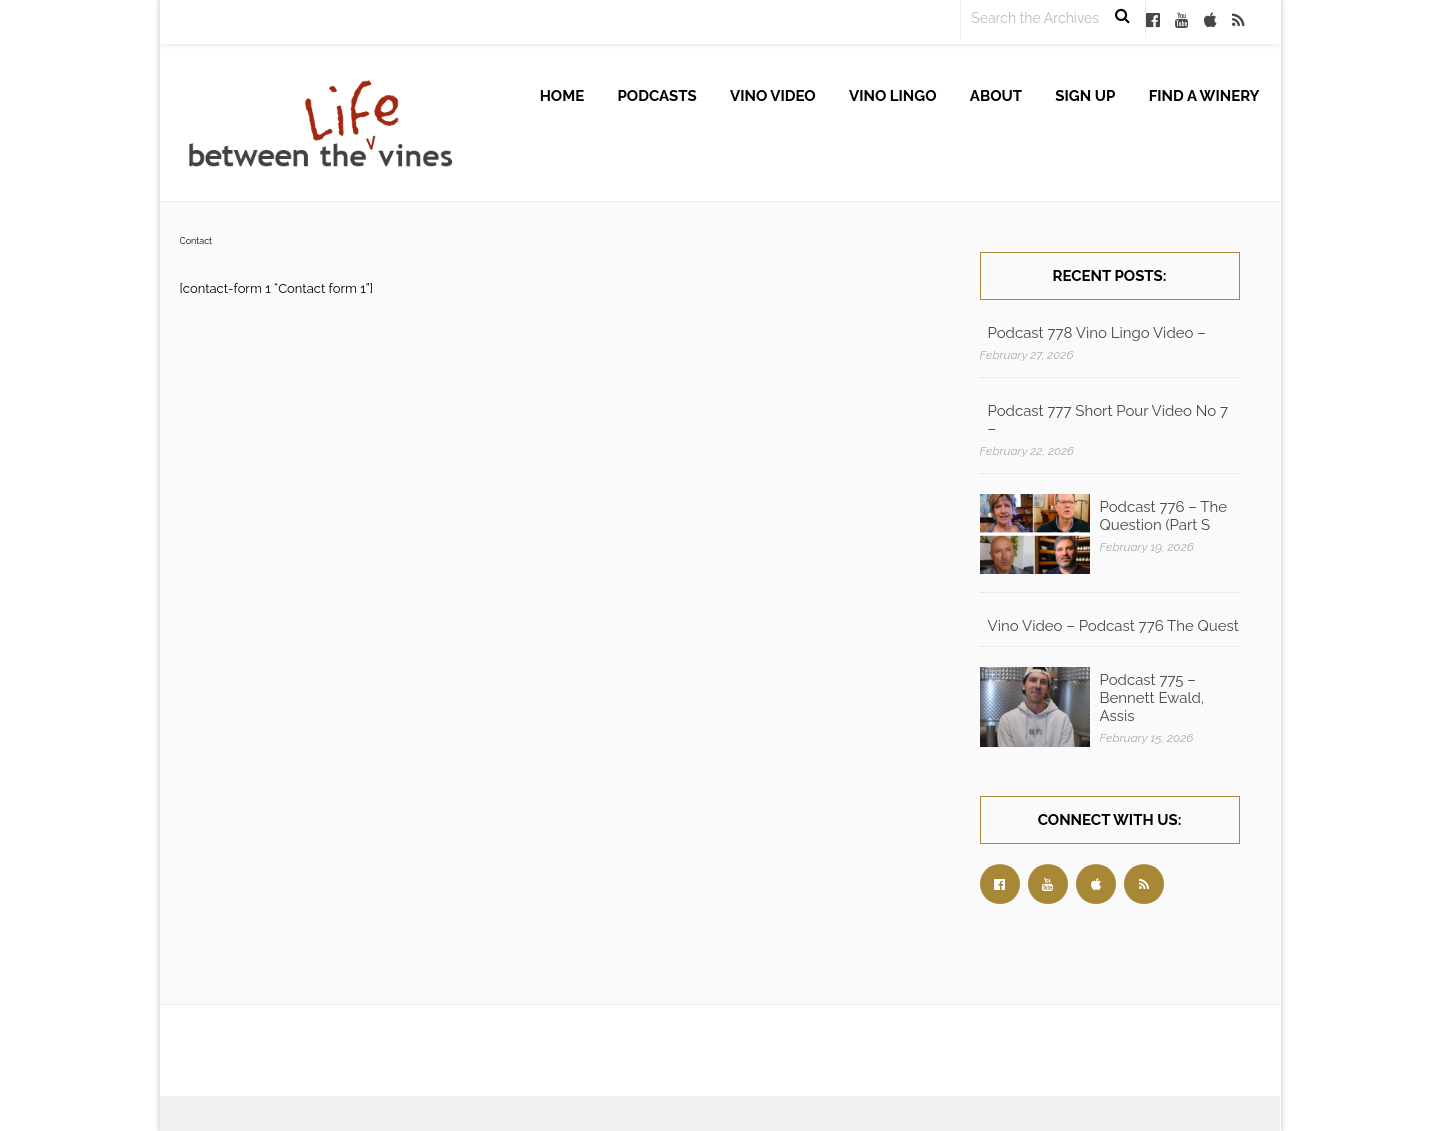 Image resolution: width=1440 pixels, height=1131 pixels. What do you see at coordinates (1152, 698) in the screenshot?
I see `Podcast 775 – Bennett Ewald, Assis` at bounding box center [1152, 698].